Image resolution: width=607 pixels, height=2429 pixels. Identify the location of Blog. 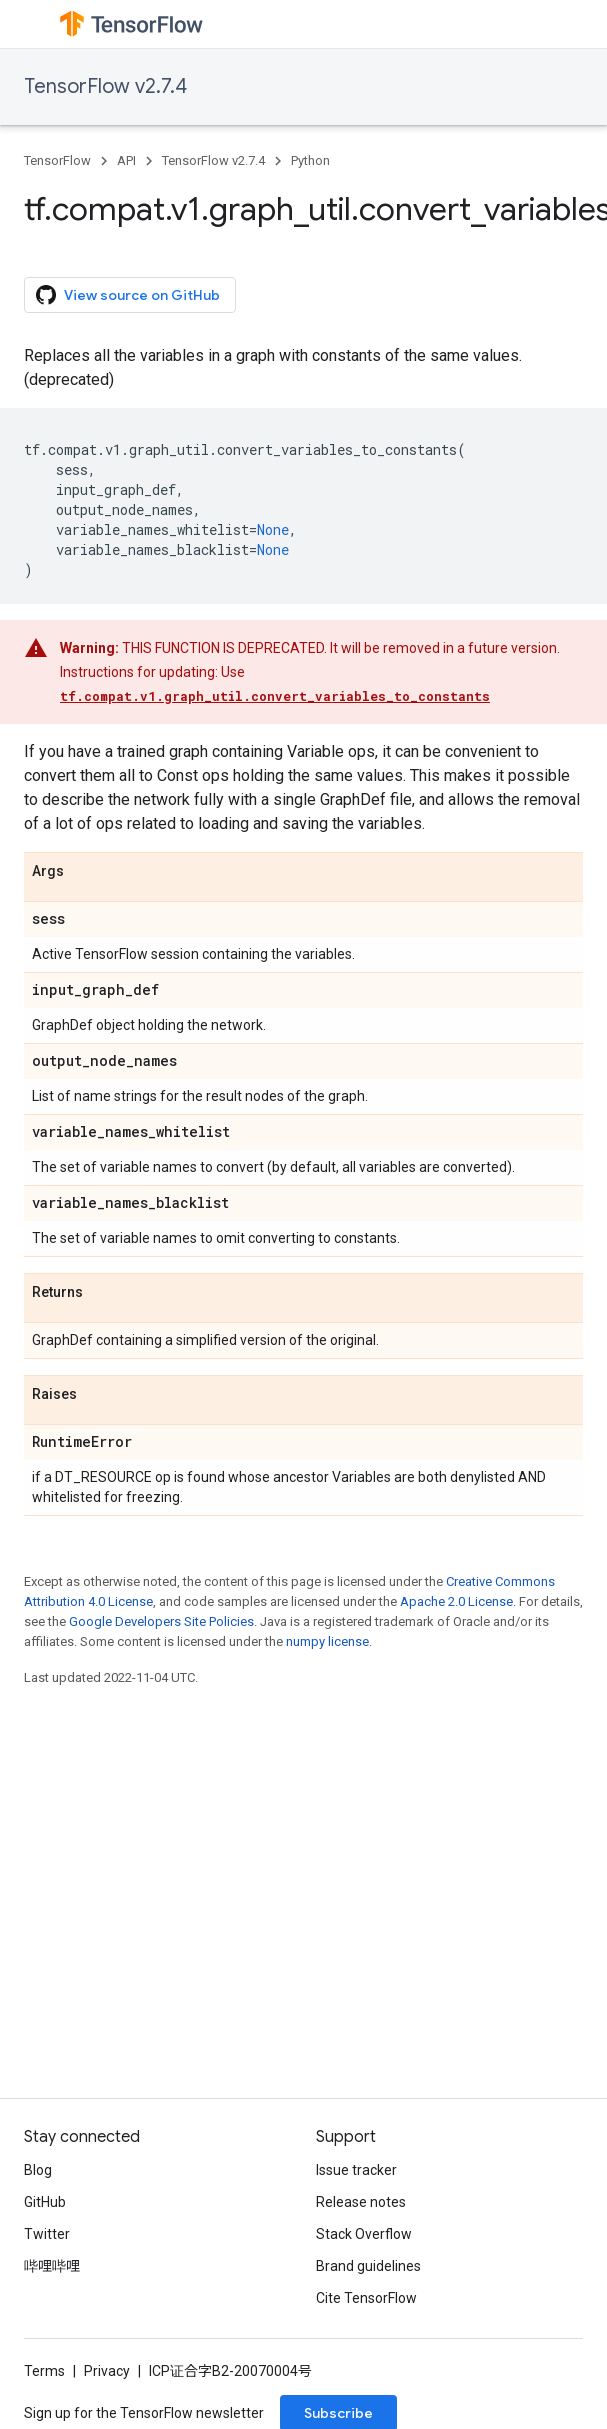
(38, 2170).